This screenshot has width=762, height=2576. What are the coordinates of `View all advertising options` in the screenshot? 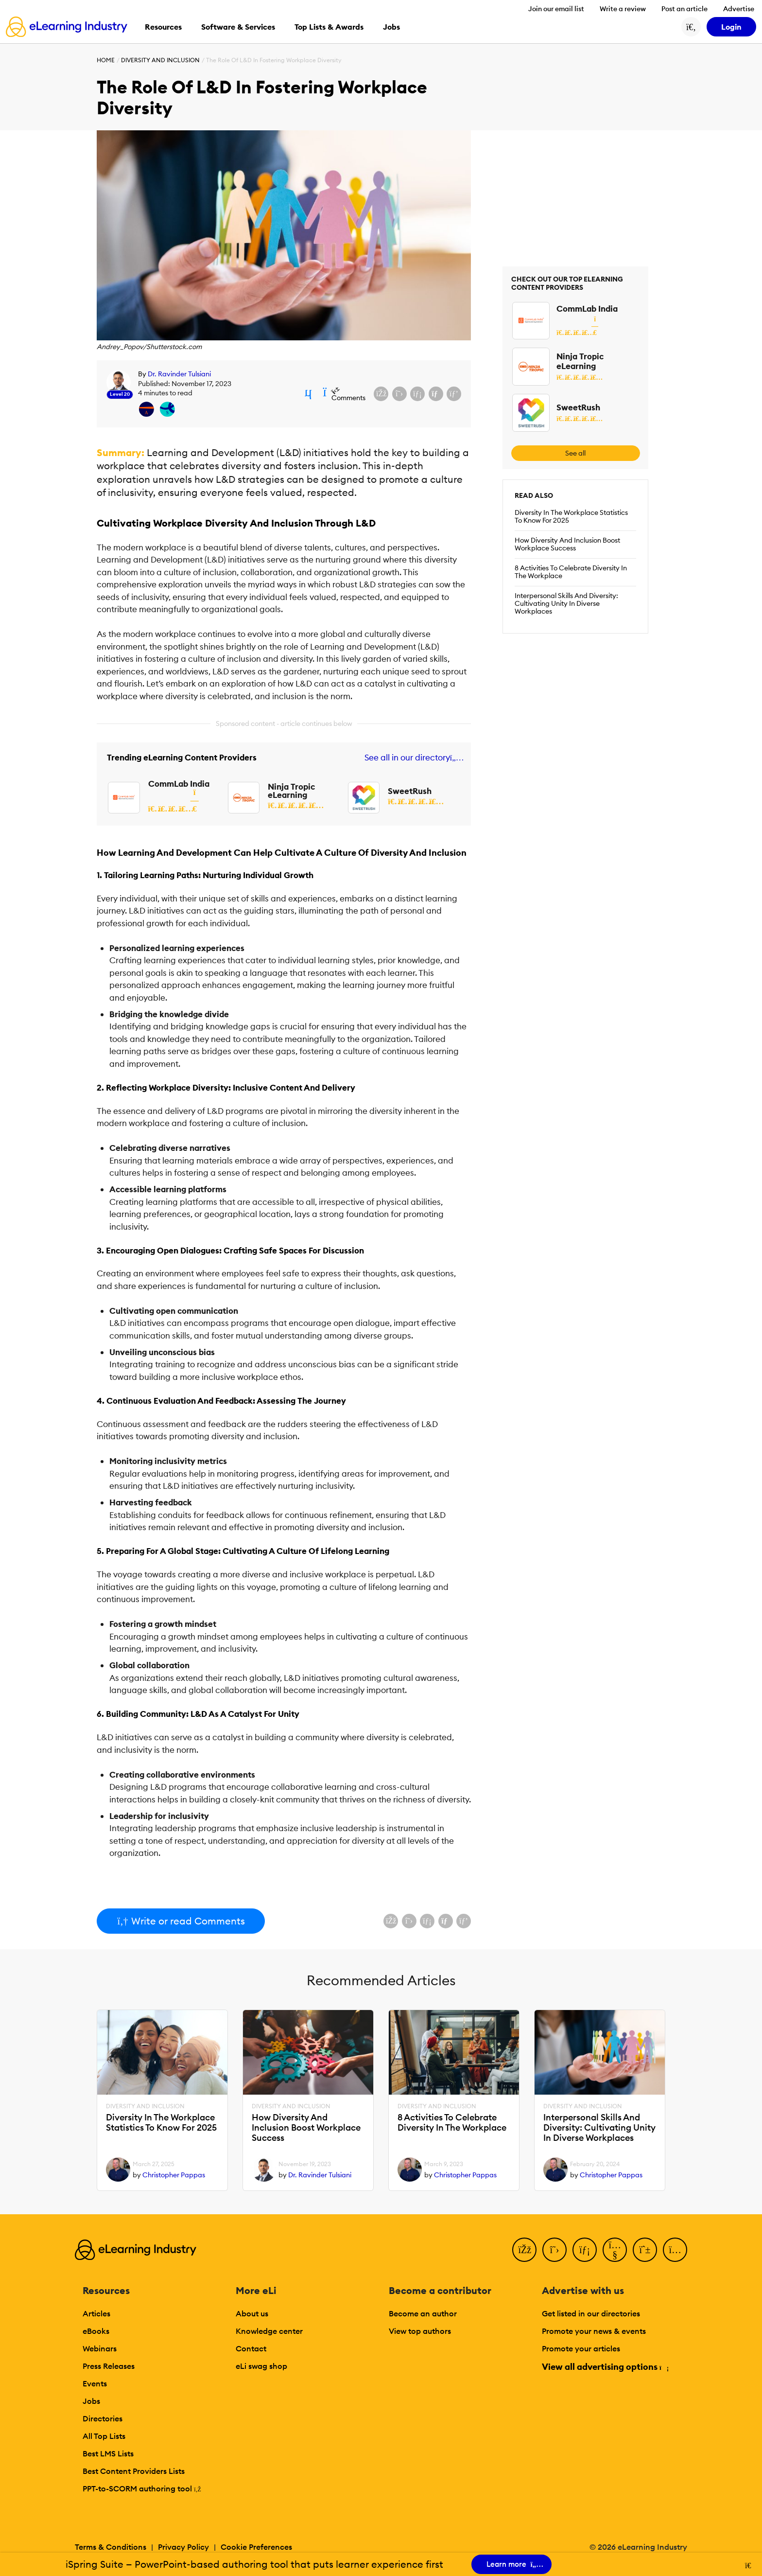 It's located at (605, 2366).